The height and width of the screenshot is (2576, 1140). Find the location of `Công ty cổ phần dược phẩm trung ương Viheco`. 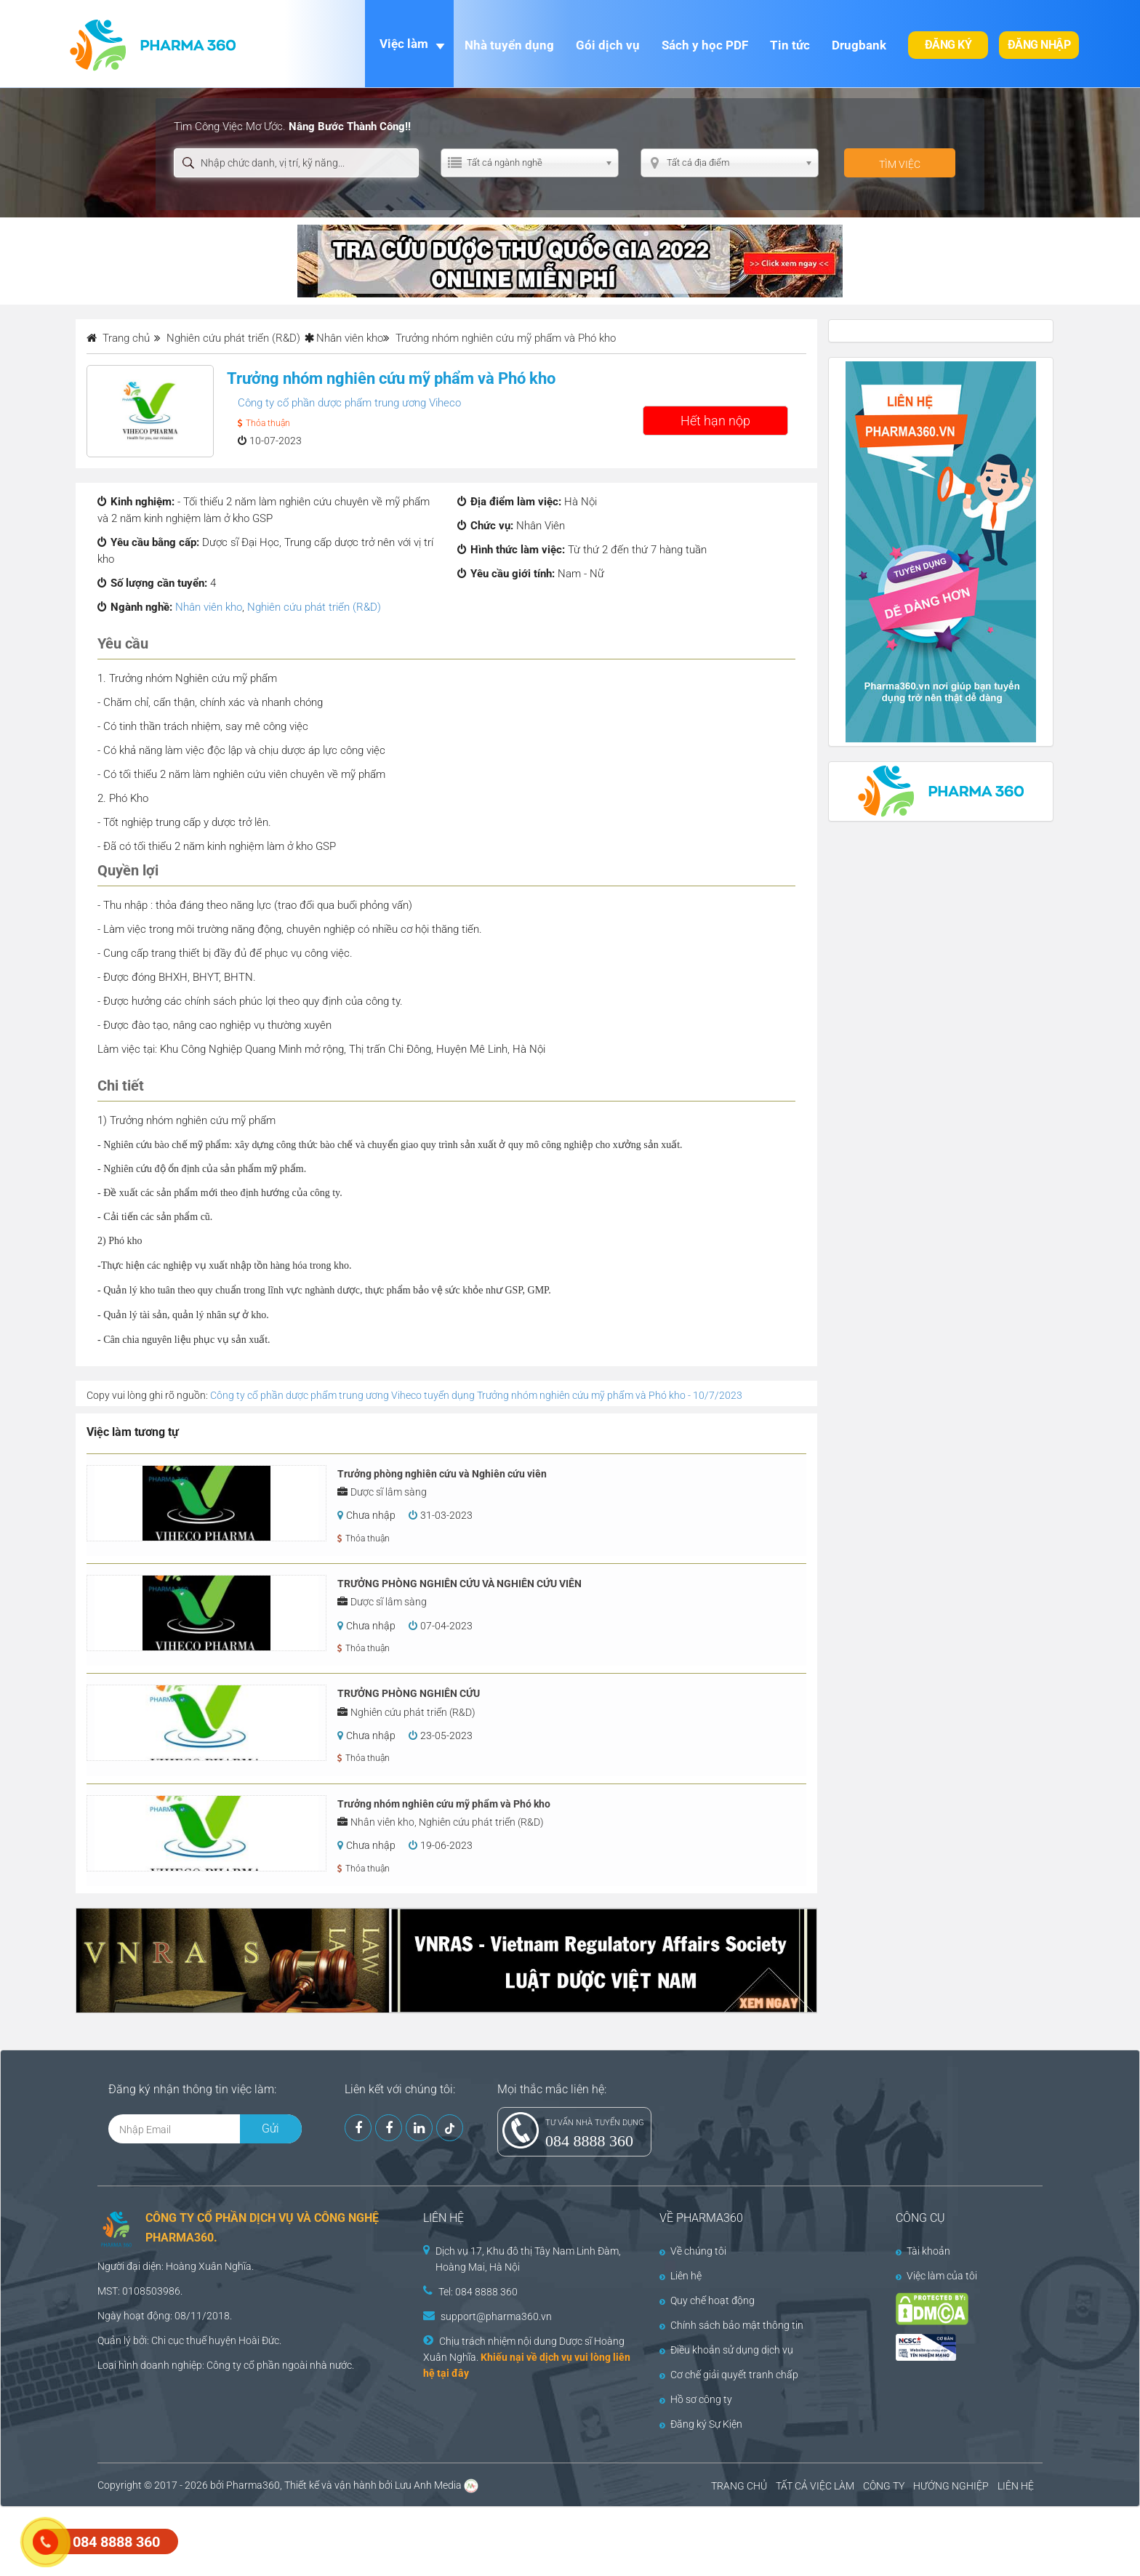

Công ty cổ phần dược phẩm trung ương Viheco is located at coordinates (349, 402).